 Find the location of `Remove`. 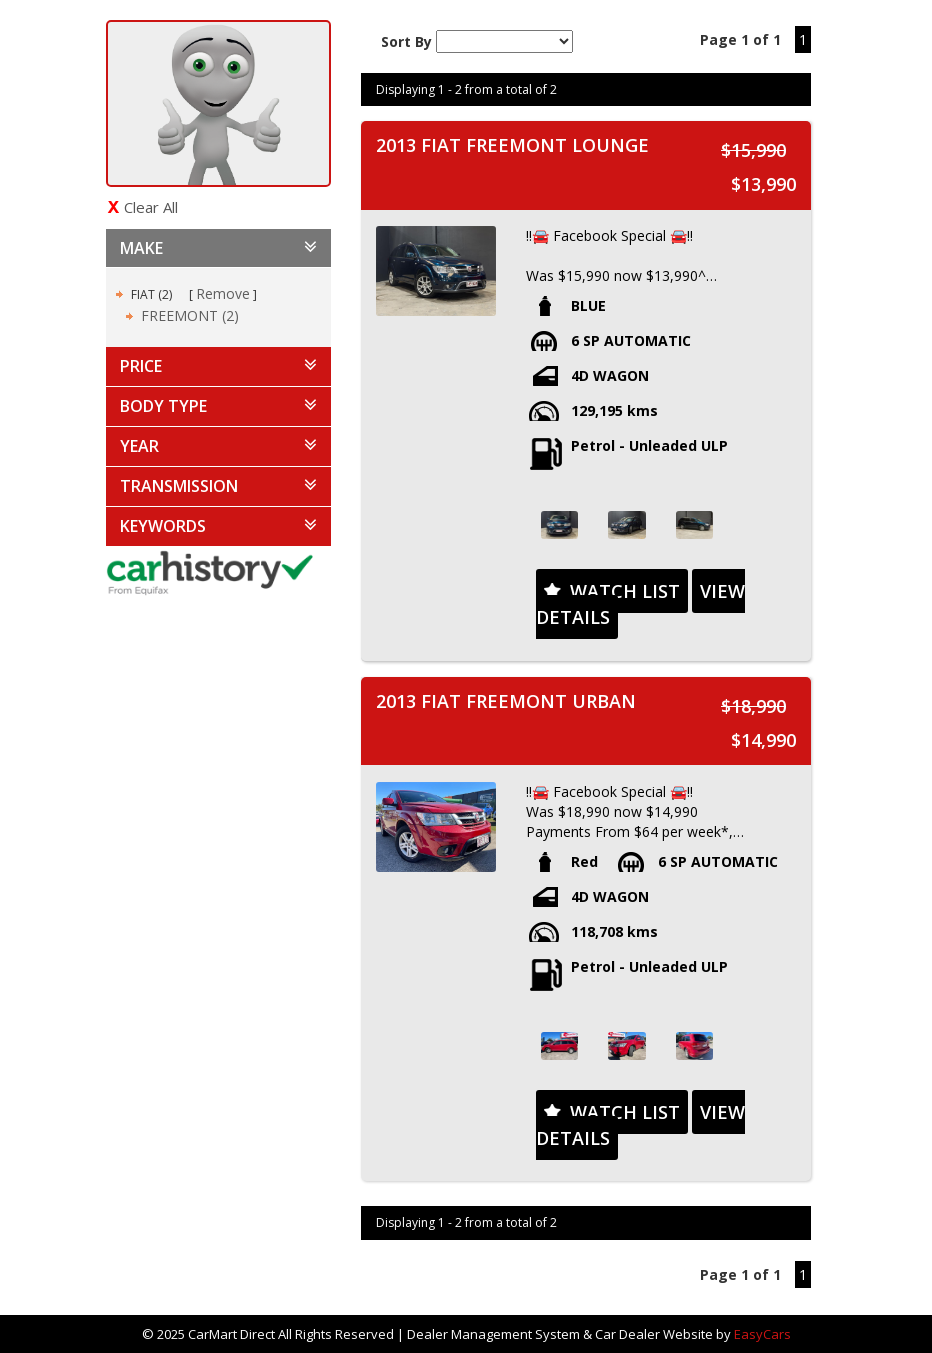

Remove is located at coordinates (223, 293).